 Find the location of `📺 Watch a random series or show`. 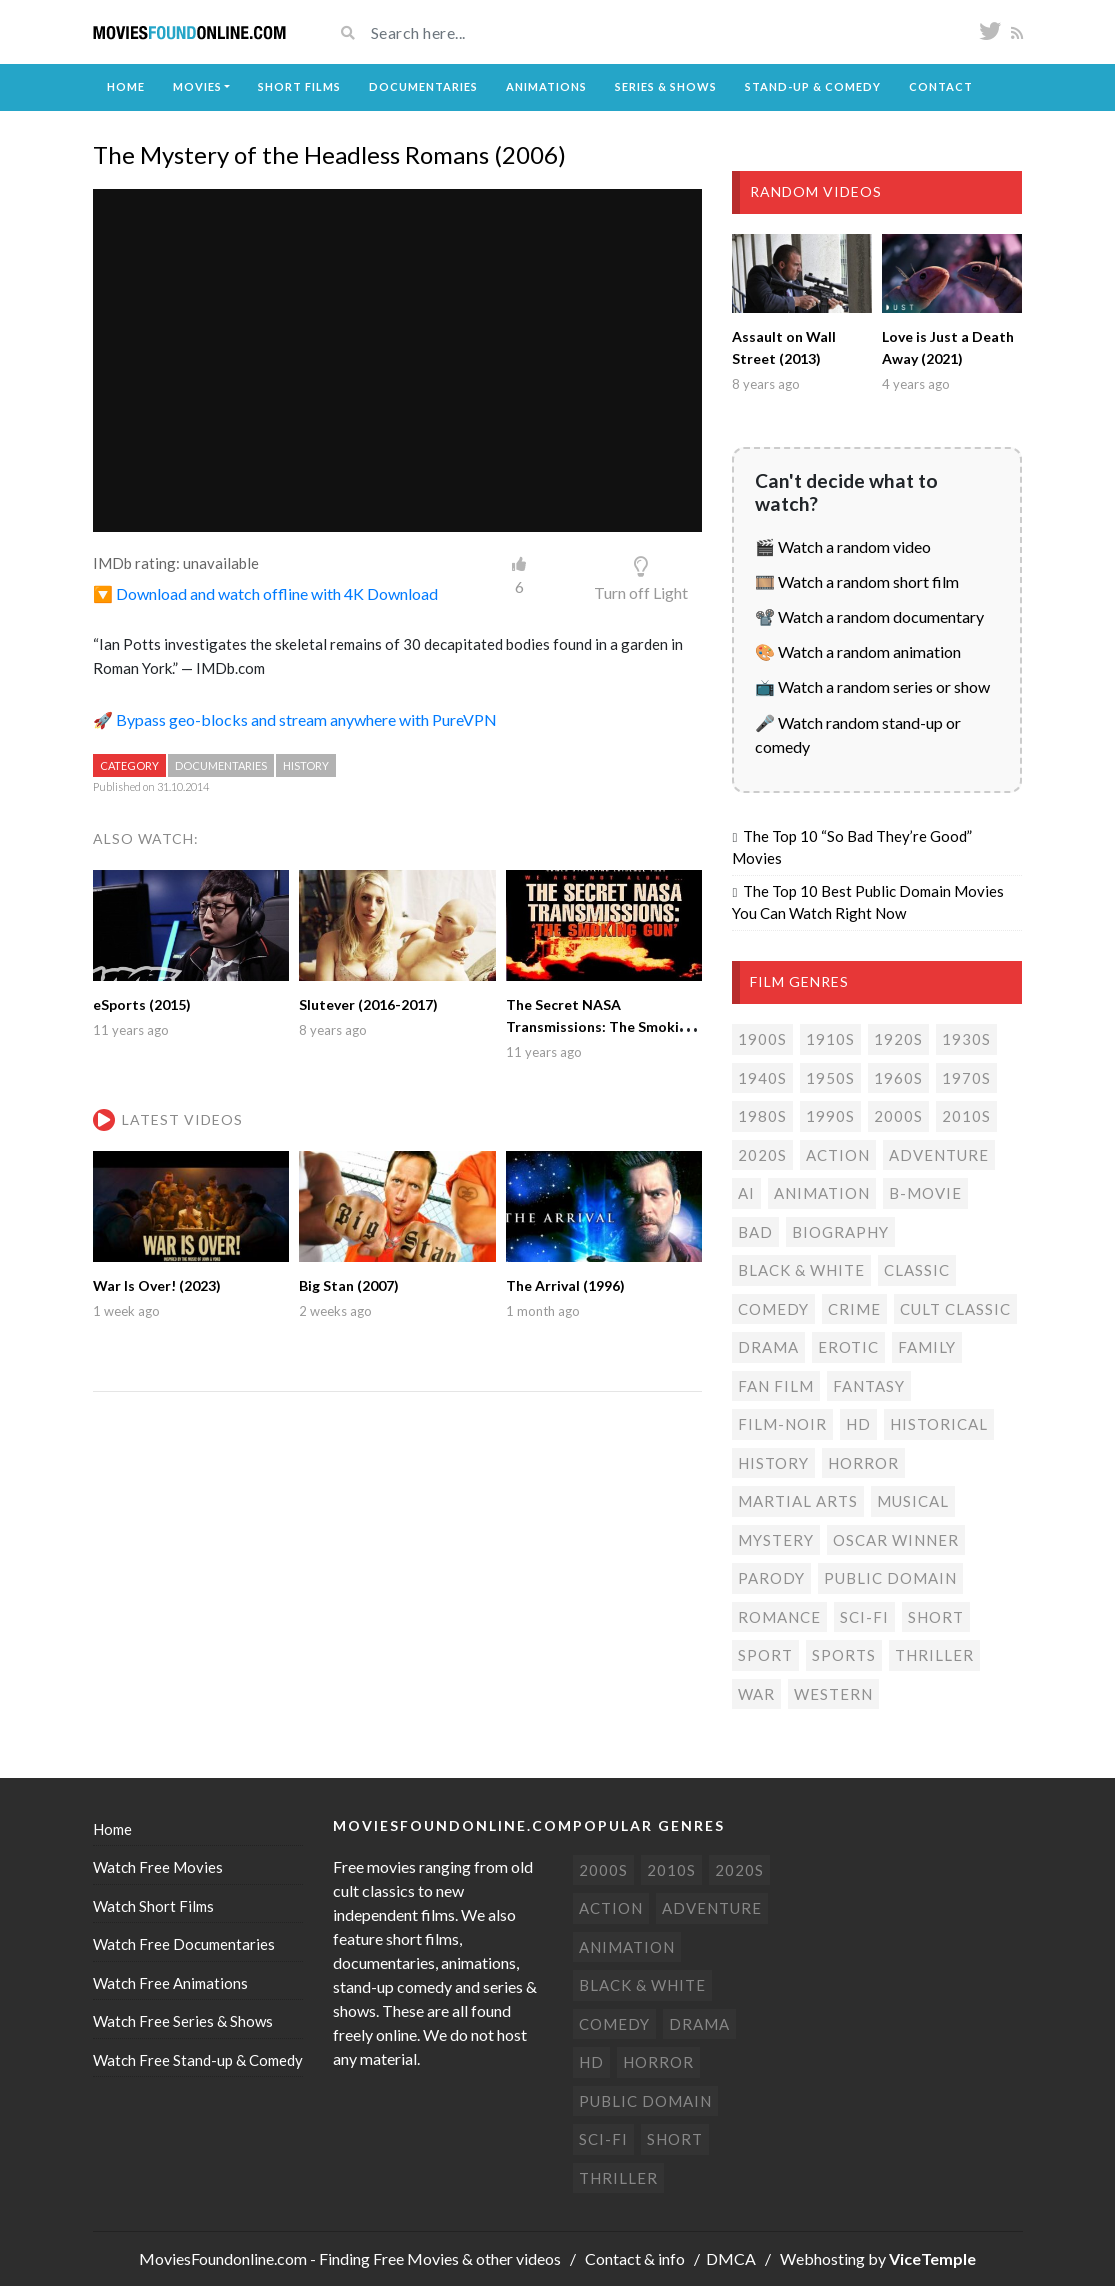

📺 Watch a random series or show is located at coordinates (872, 686).